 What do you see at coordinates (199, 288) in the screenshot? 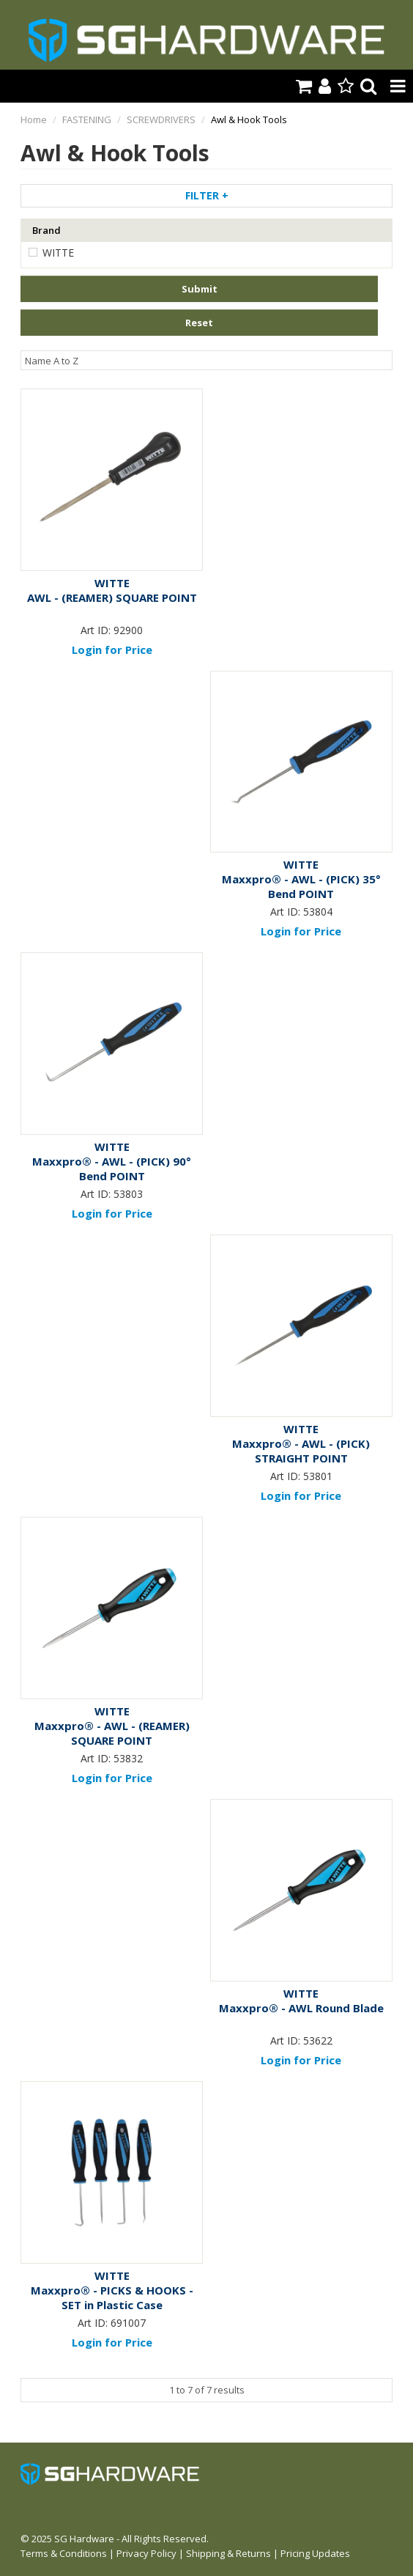
I see `Submit` at bounding box center [199, 288].